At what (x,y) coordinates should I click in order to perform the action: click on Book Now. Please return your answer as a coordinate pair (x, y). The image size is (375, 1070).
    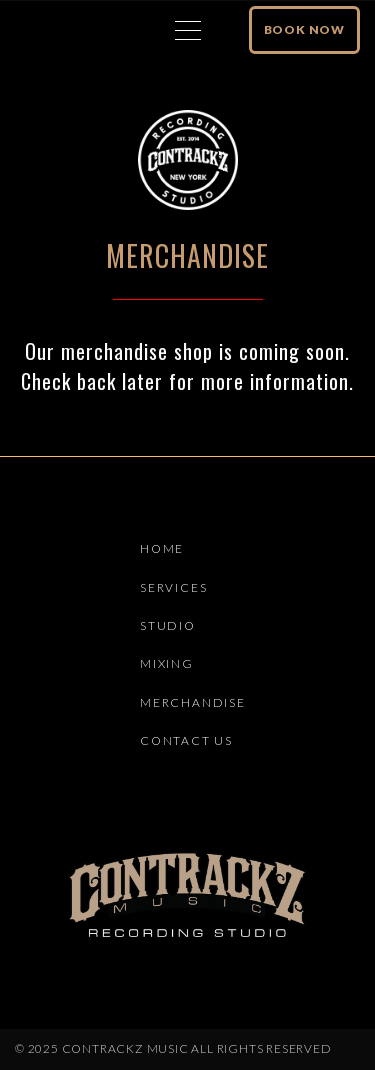
    Looking at the image, I should click on (304, 29).